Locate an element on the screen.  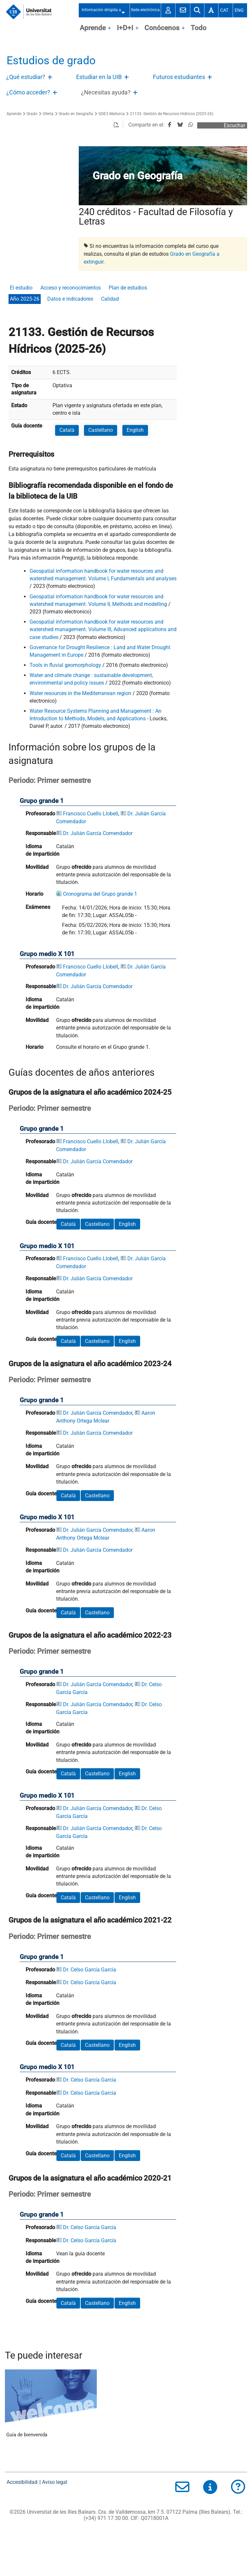
Abre/Cierra submenú is located at coordinates (125, 10).